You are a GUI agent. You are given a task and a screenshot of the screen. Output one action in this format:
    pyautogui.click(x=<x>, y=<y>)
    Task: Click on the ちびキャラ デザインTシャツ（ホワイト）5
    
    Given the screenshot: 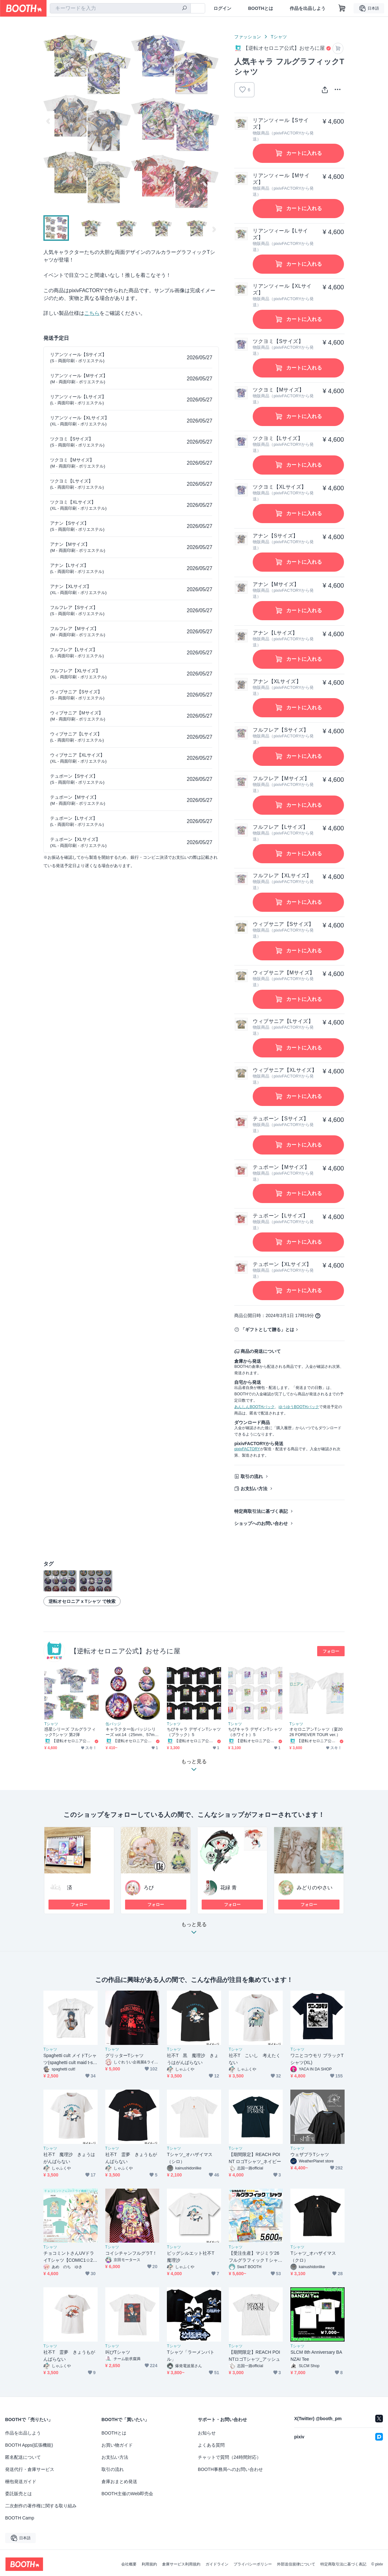 What is the action you would take?
    pyautogui.click(x=255, y=1732)
    